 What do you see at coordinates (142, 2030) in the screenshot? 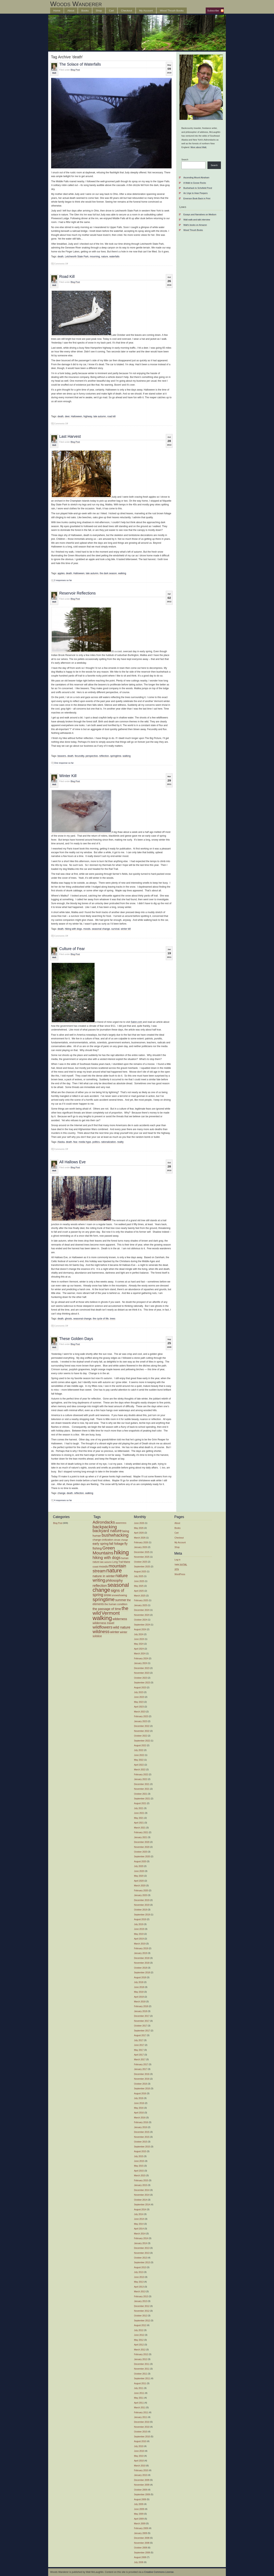
I see `September 2017` at bounding box center [142, 2030].